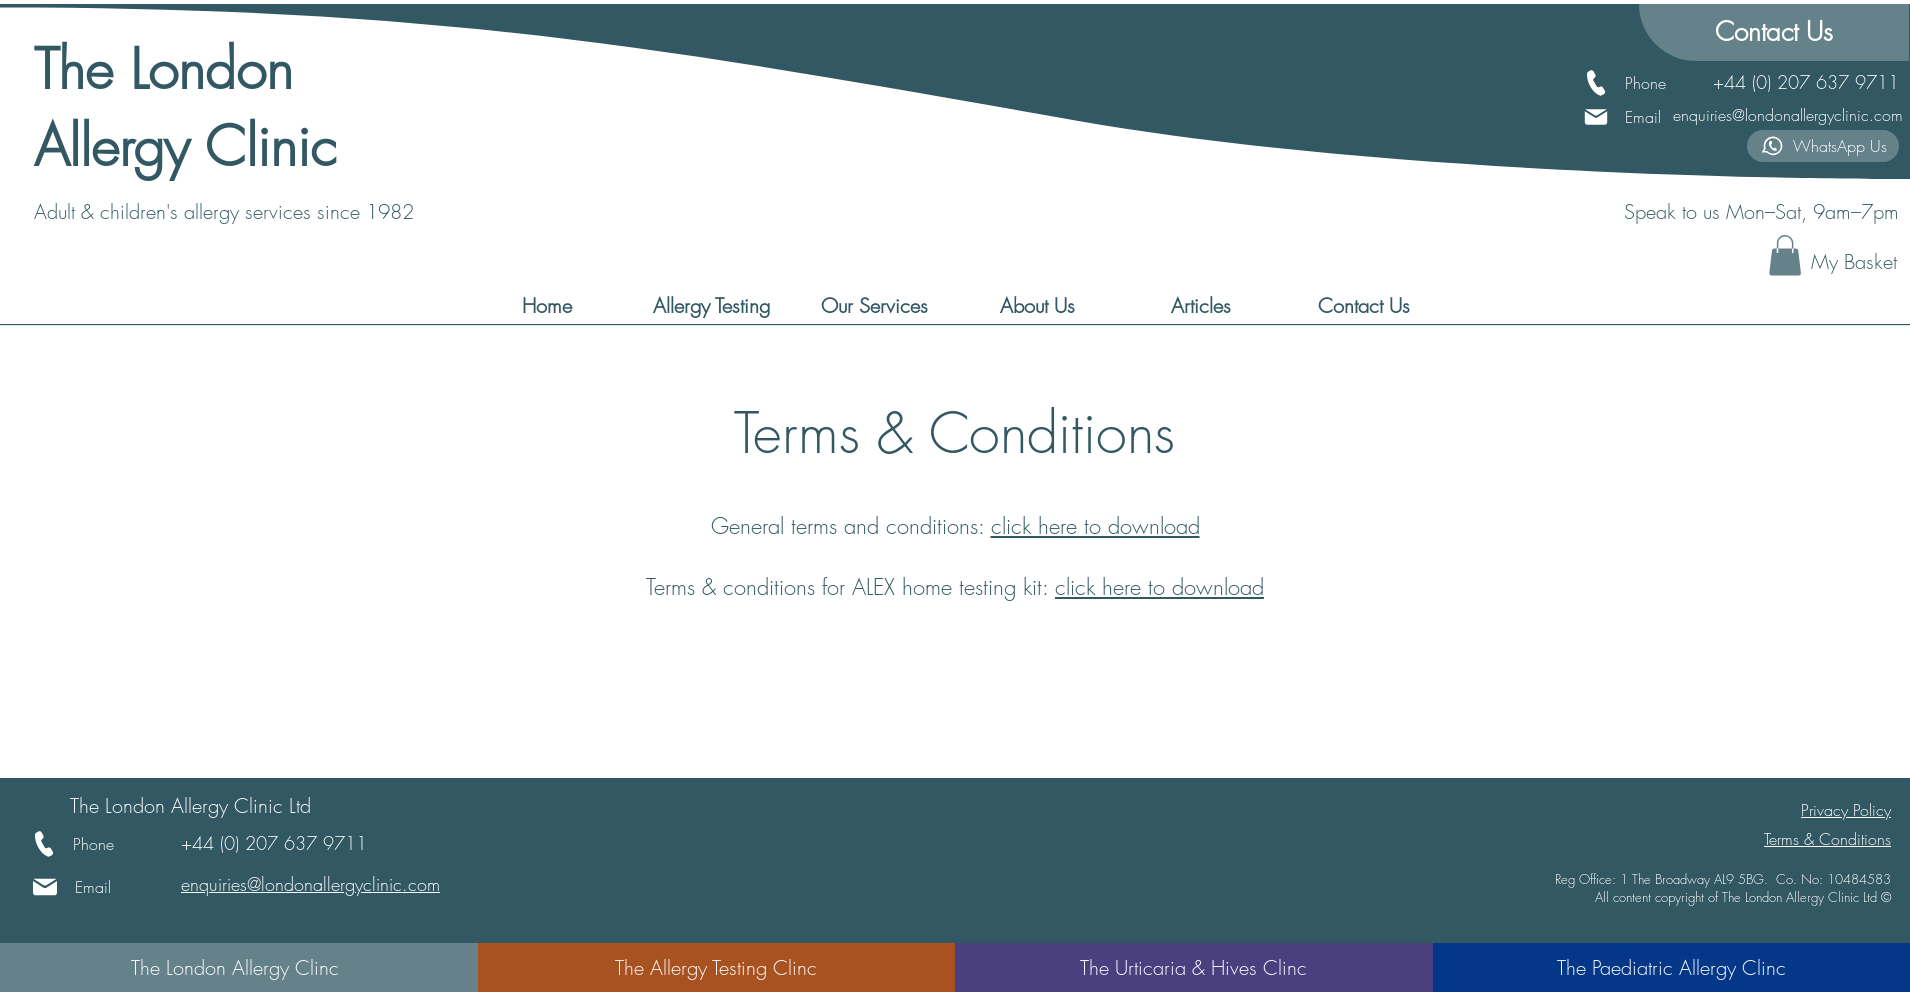 This screenshot has height=992, width=1910. Describe the element at coordinates (1646, 83) in the screenshot. I see `[Phone]` at that location.